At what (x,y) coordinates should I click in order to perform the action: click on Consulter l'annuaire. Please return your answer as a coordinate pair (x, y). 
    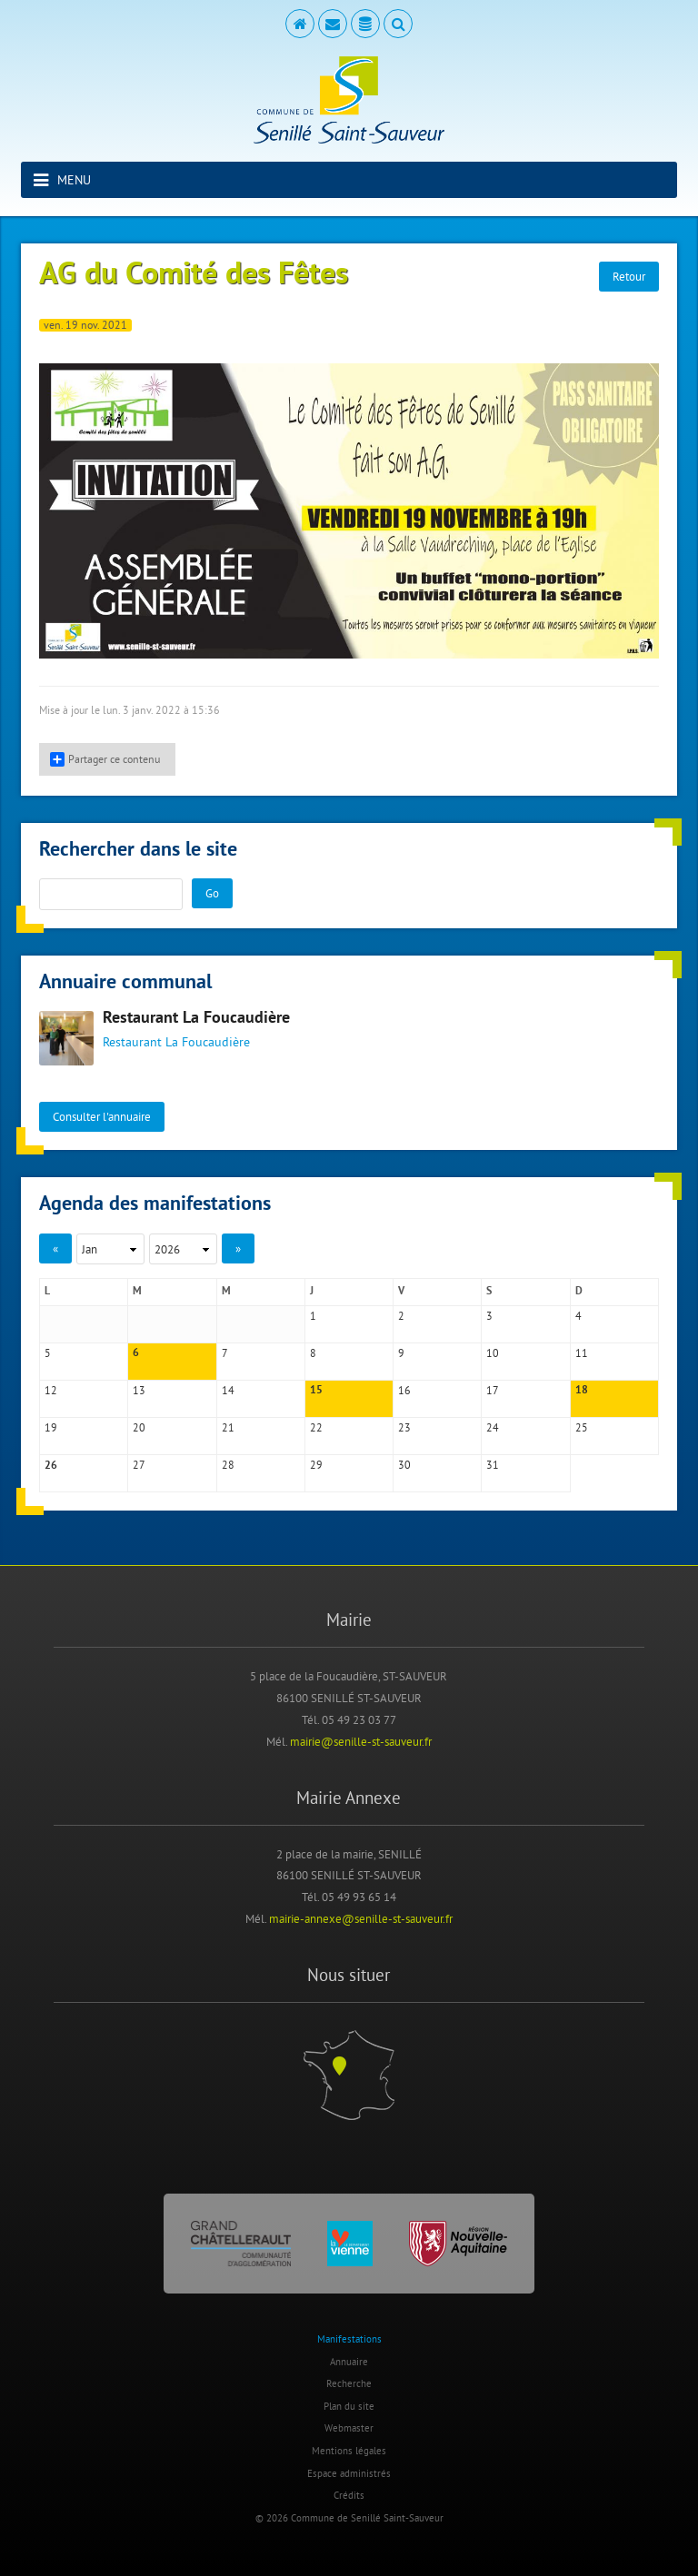
    Looking at the image, I should click on (102, 1116).